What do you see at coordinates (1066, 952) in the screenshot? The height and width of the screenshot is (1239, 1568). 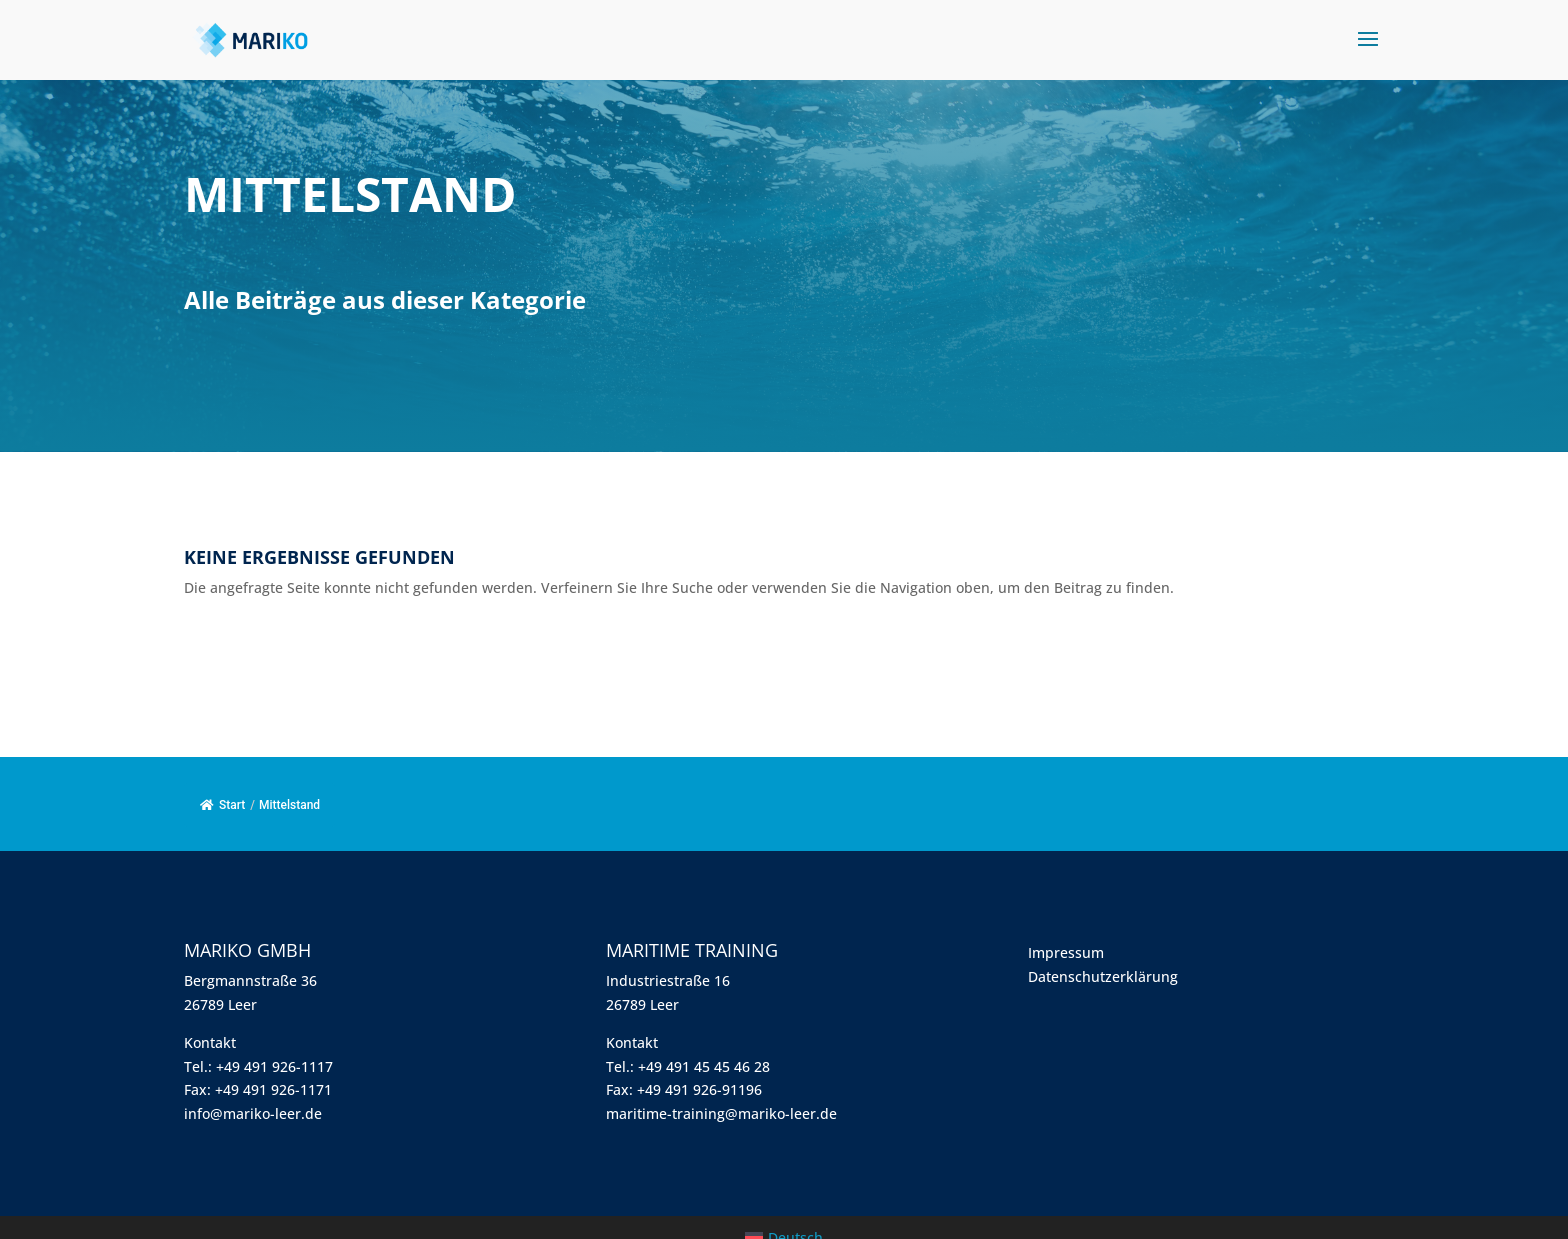 I see `Impressum` at bounding box center [1066, 952].